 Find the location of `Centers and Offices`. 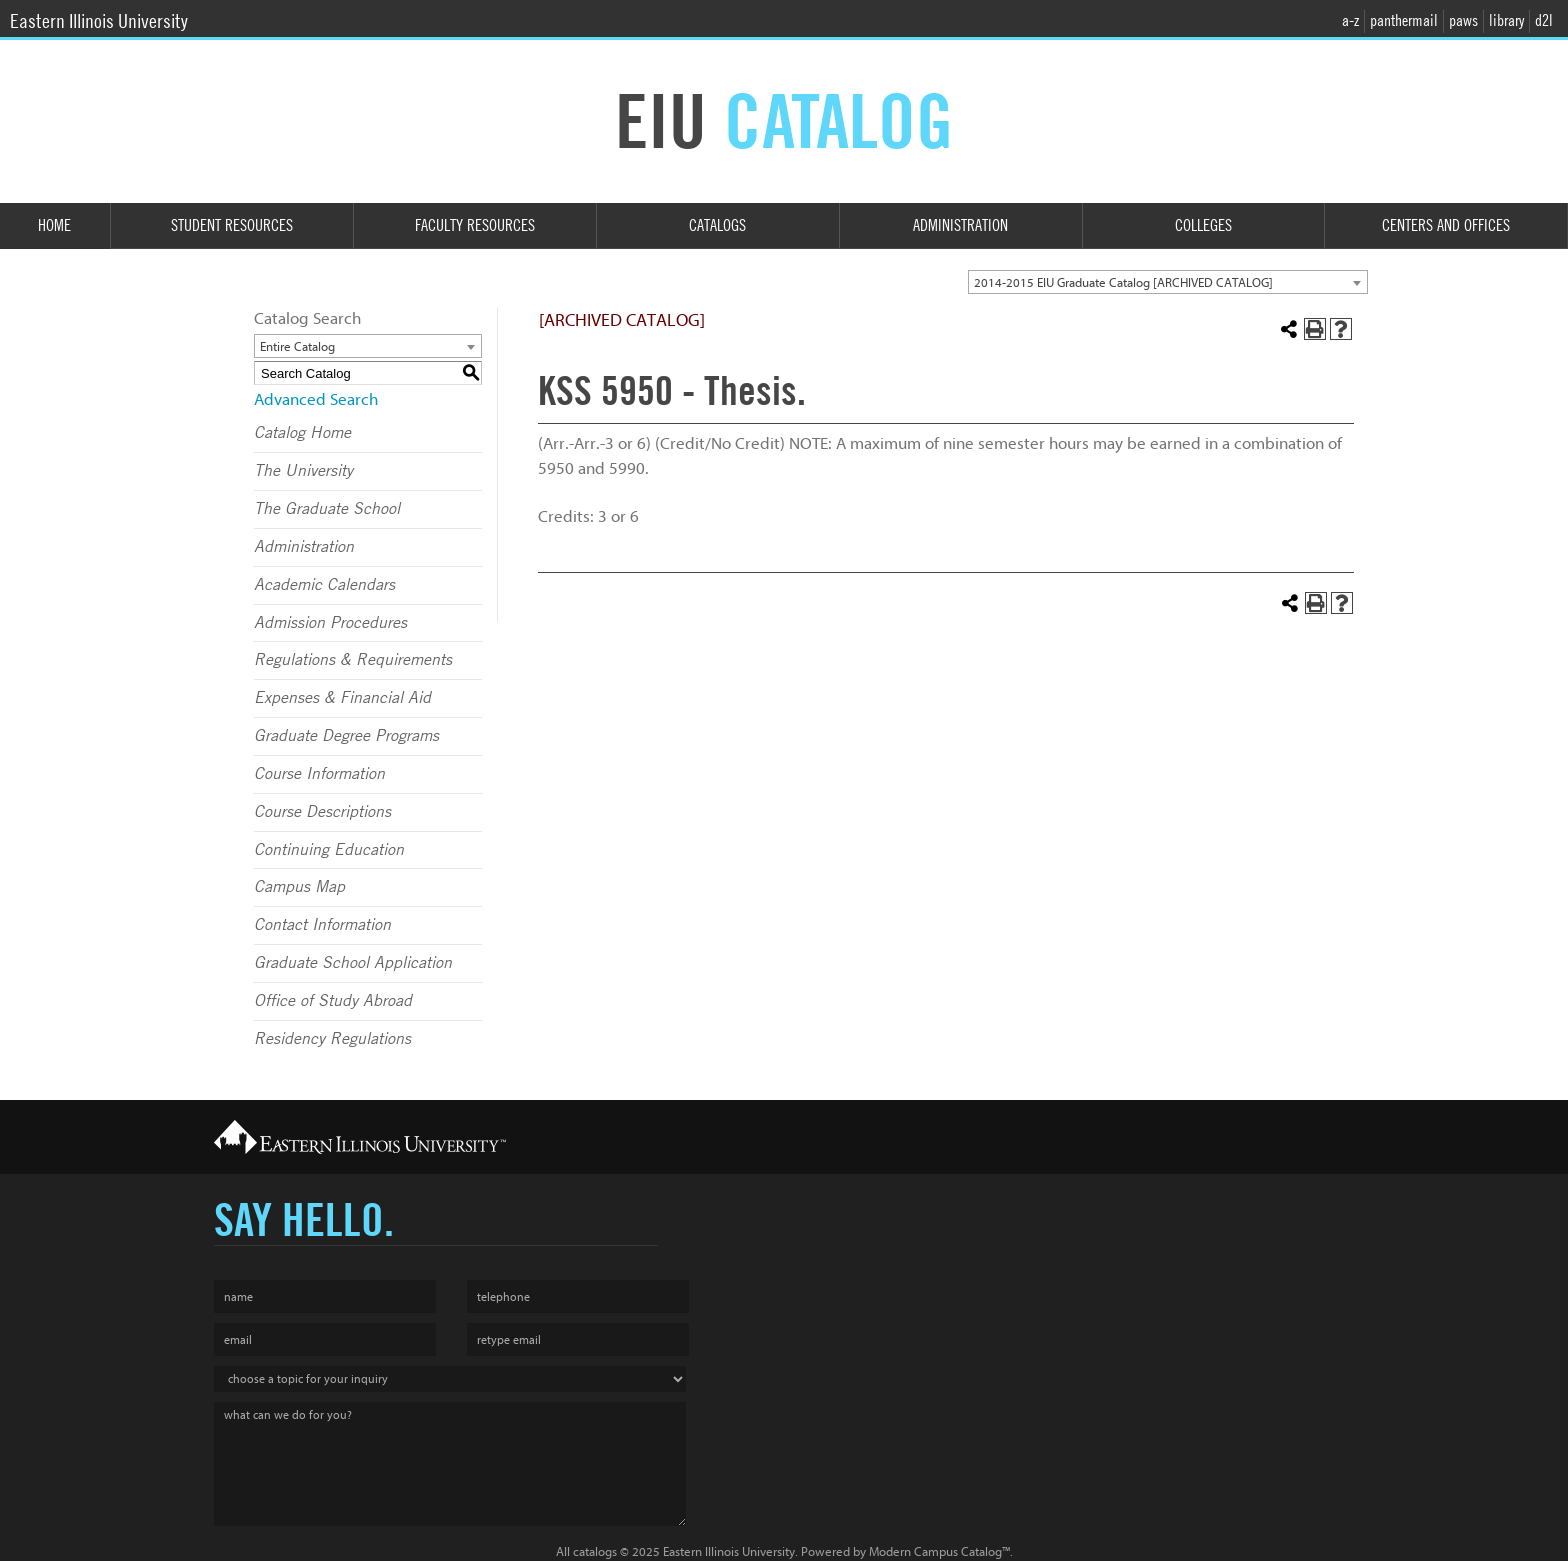

Centers and Offices is located at coordinates (1446, 225).